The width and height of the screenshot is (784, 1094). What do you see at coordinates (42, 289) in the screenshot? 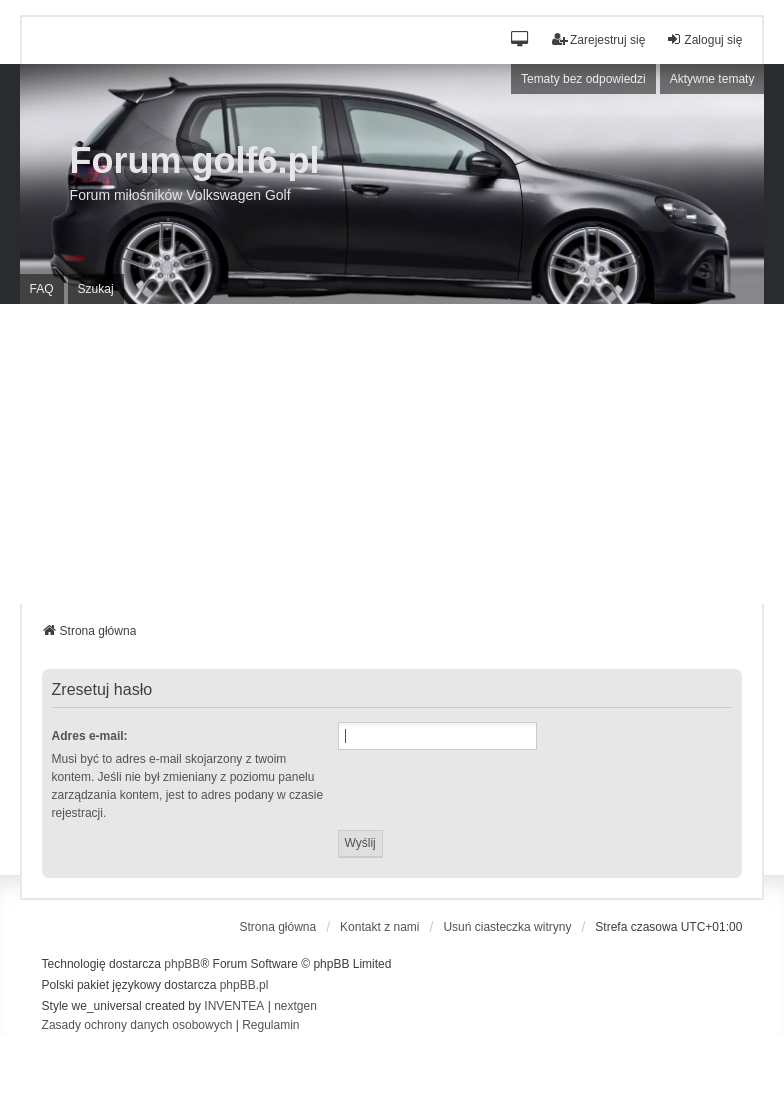
I see `FAQ [menuitem]` at bounding box center [42, 289].